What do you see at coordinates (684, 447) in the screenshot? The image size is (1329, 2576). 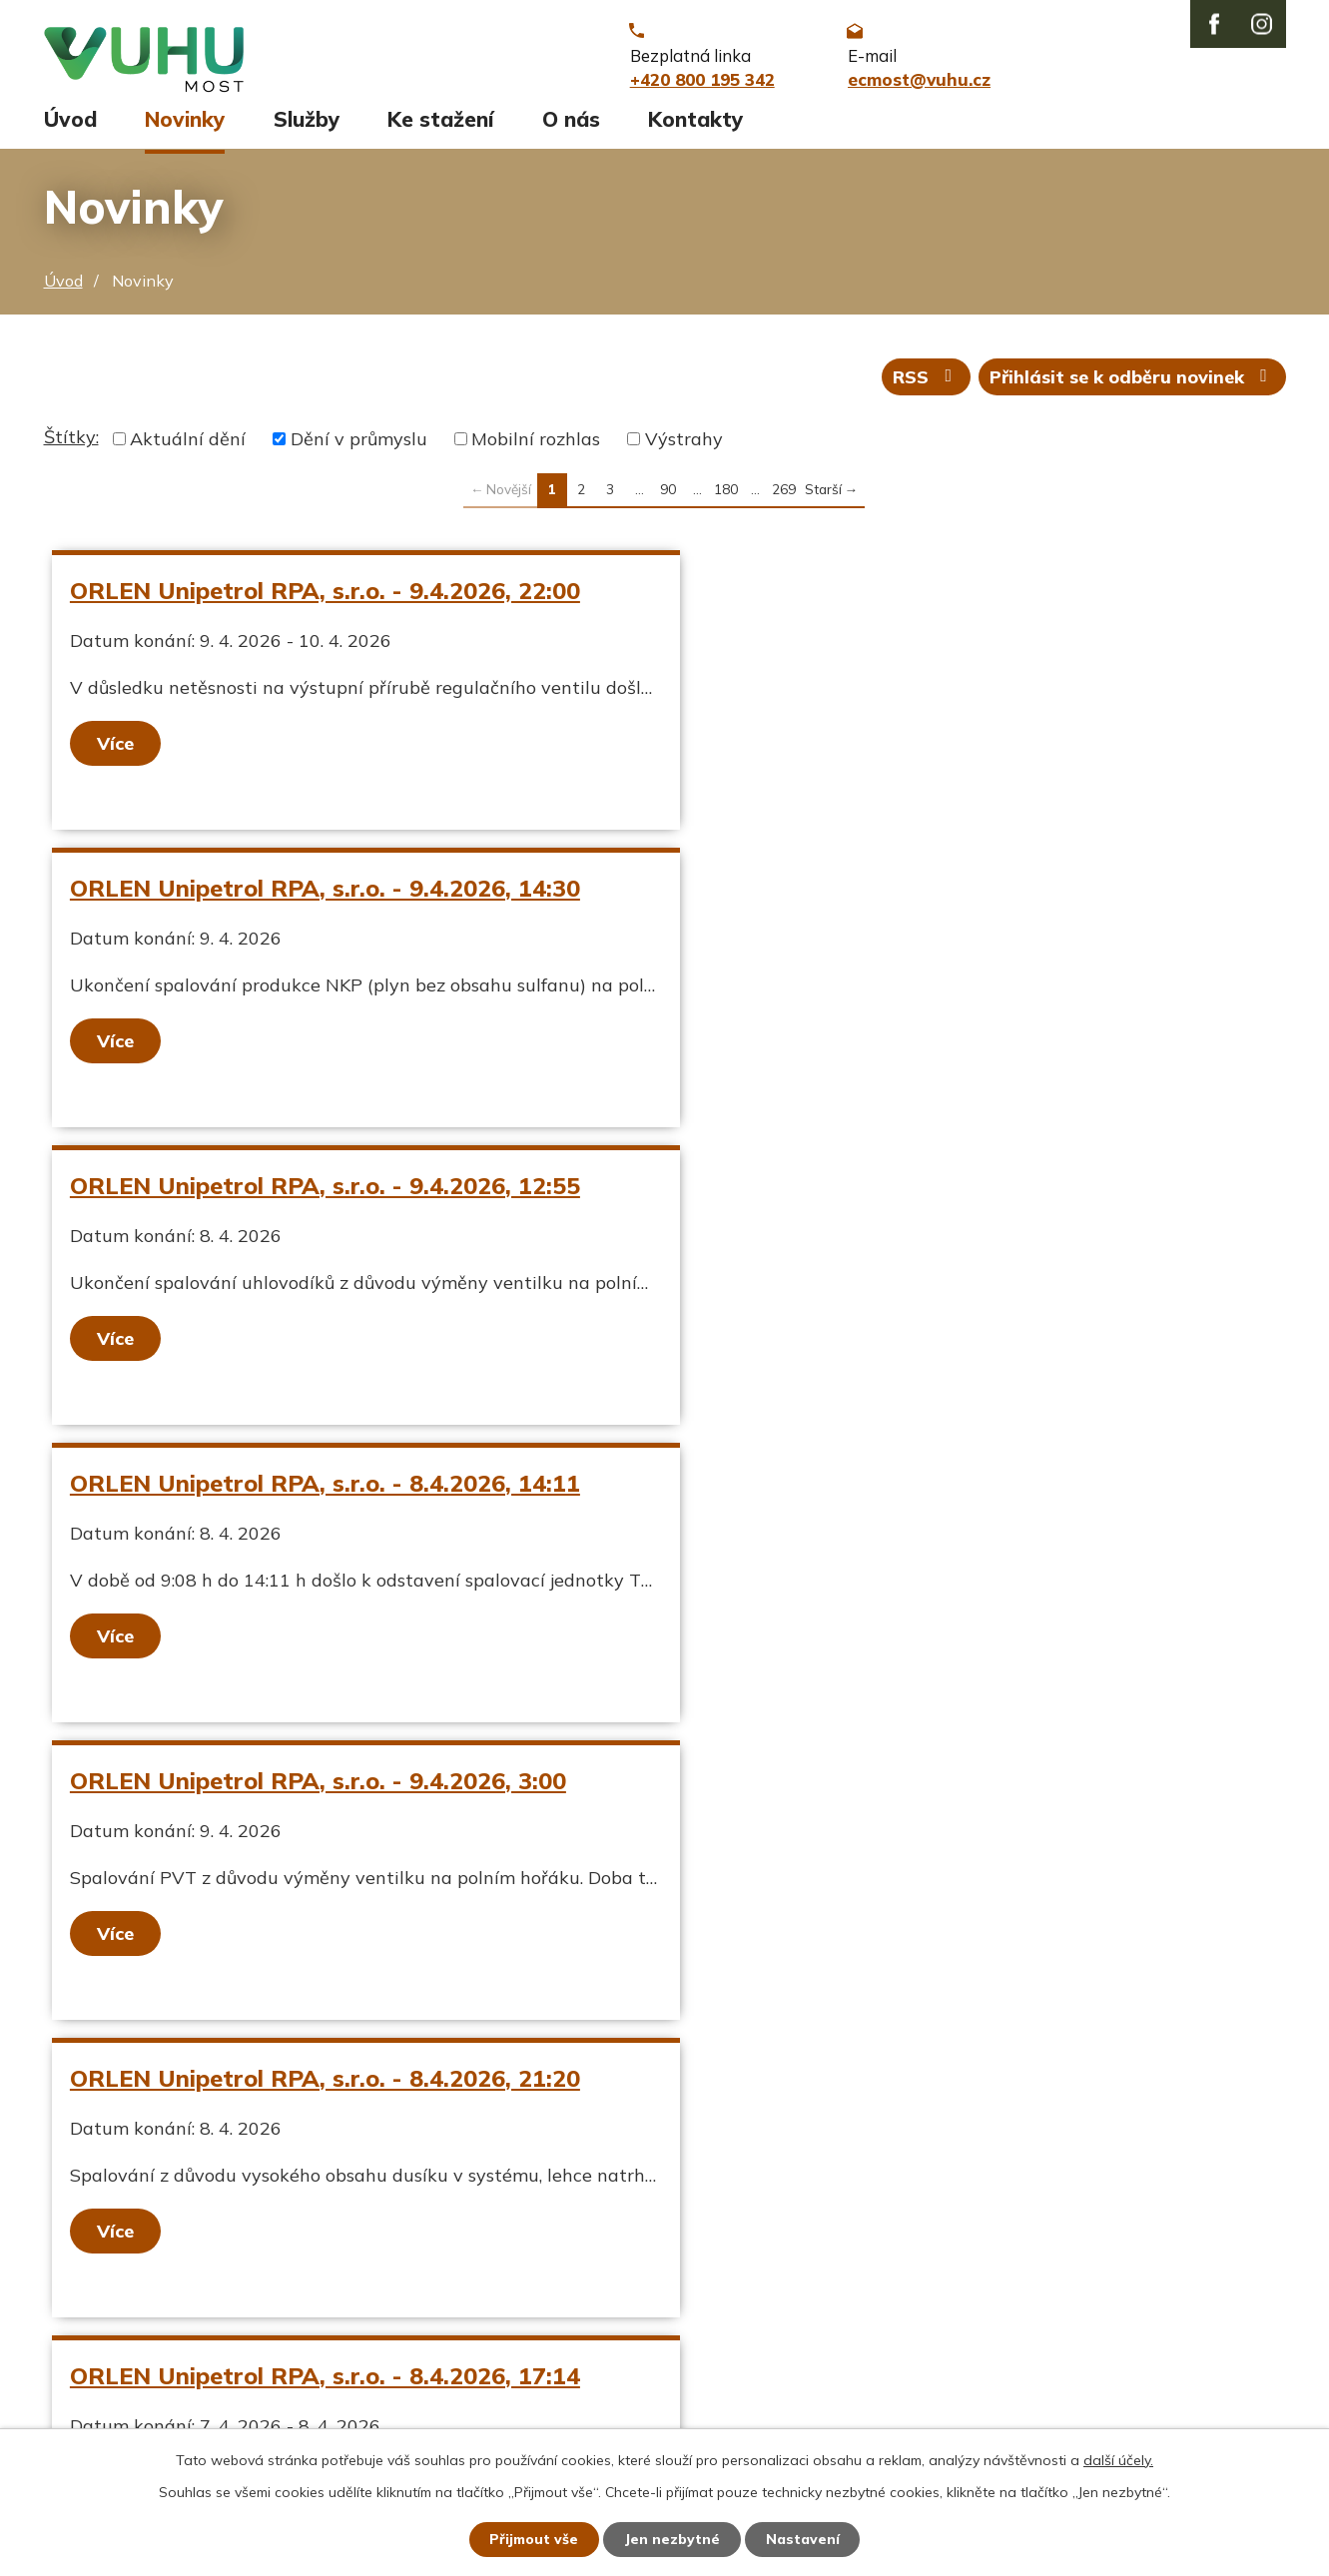 I see `Výstrahy` at bounding box center [684, 447].